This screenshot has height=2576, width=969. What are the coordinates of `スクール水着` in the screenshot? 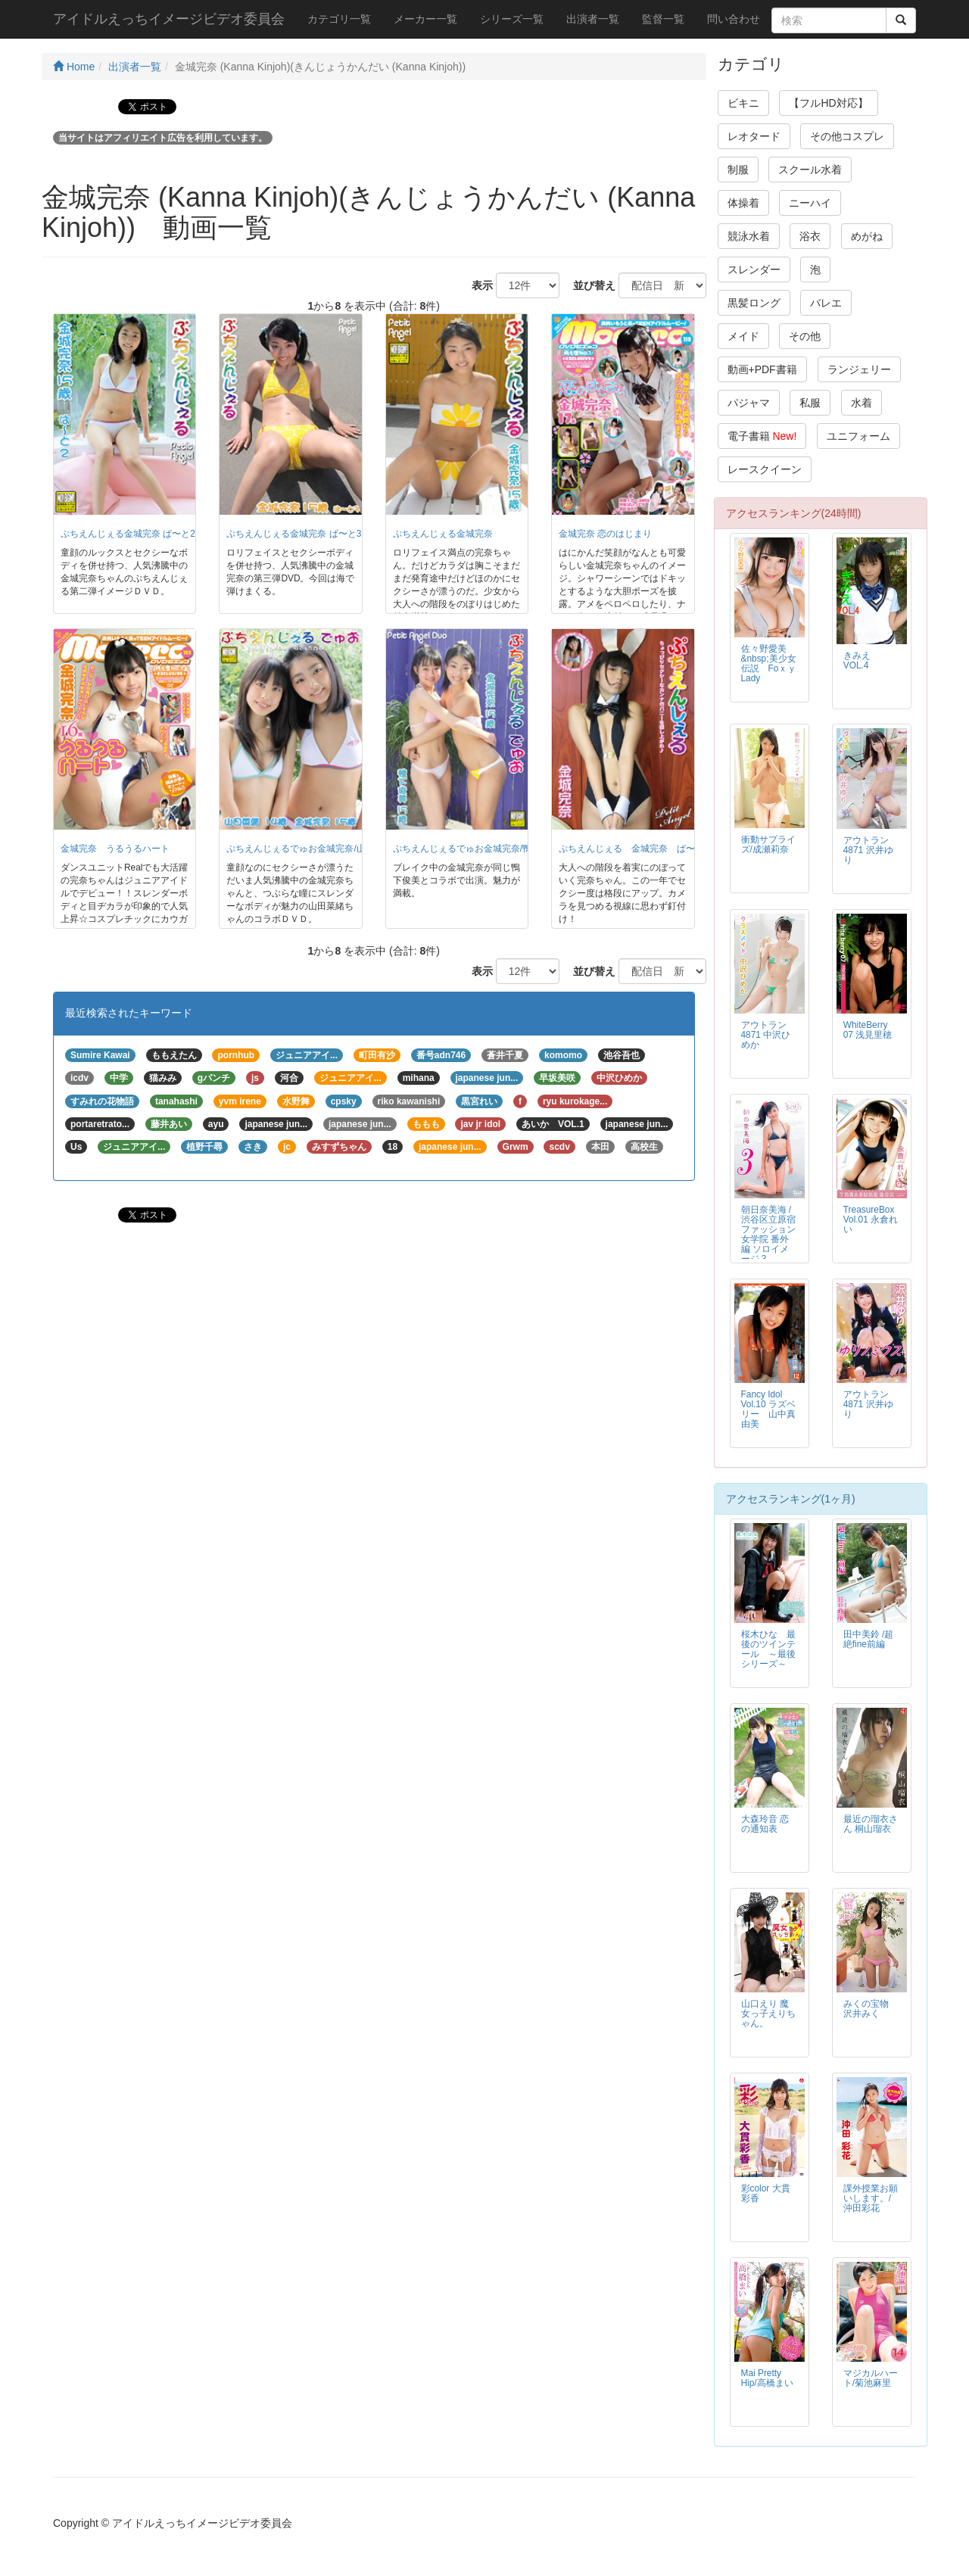 It's located at (810, 170).